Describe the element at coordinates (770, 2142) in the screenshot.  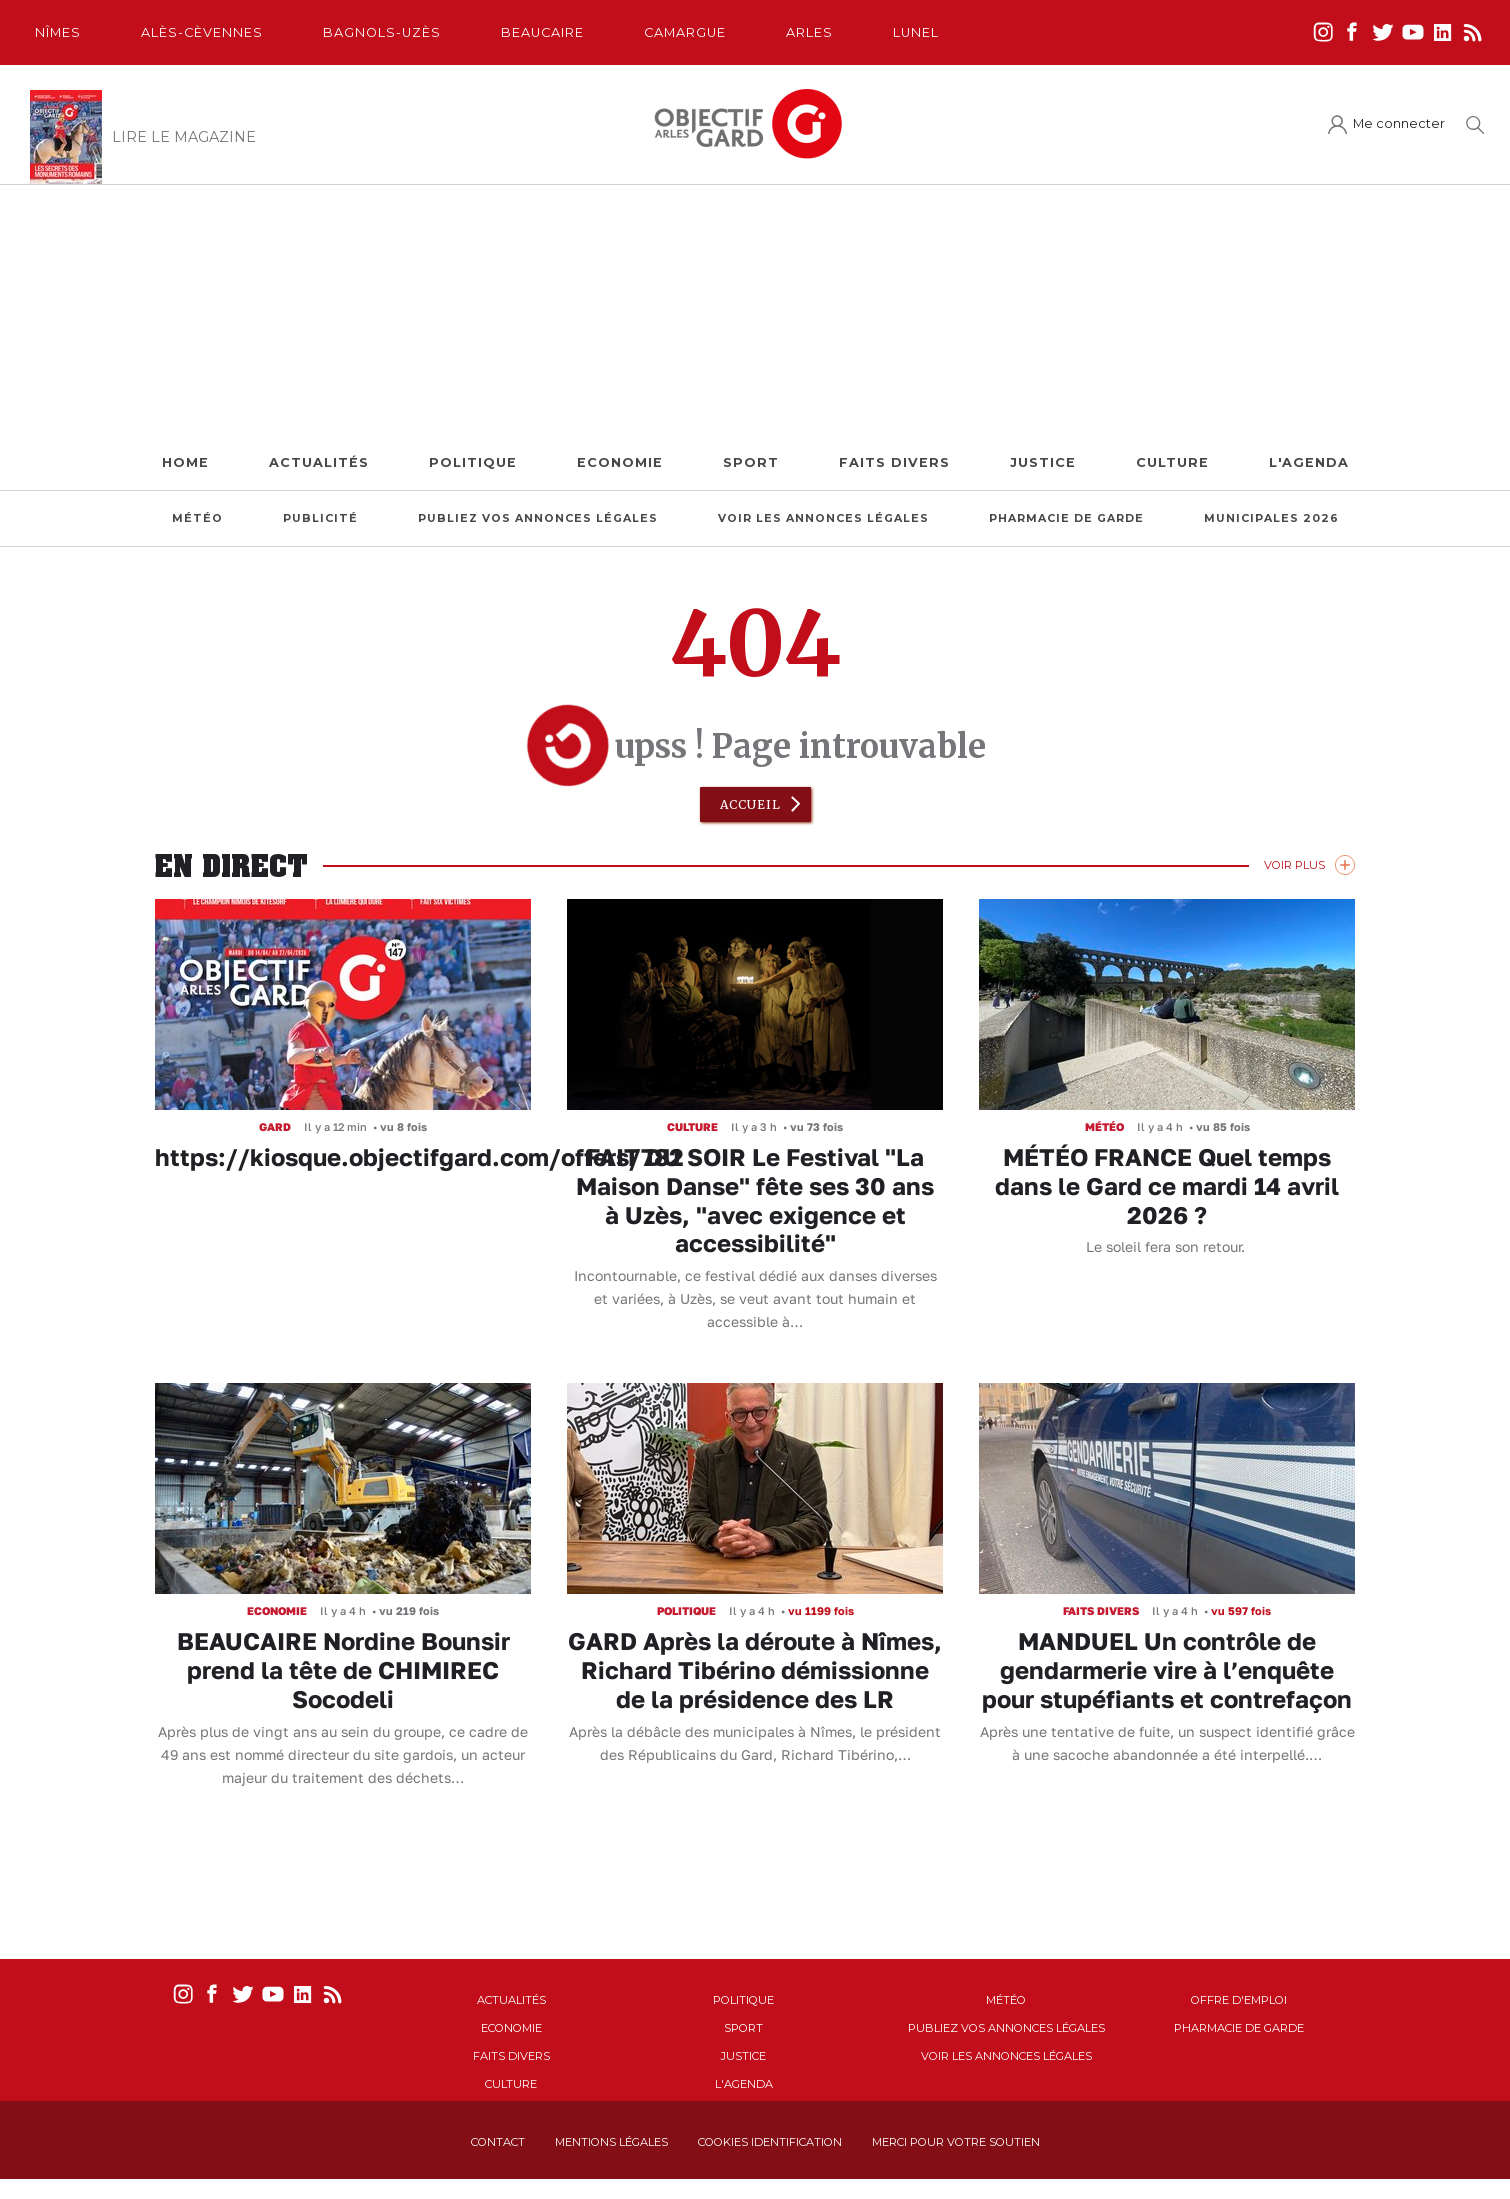
I see `Cookies identification` at that location.